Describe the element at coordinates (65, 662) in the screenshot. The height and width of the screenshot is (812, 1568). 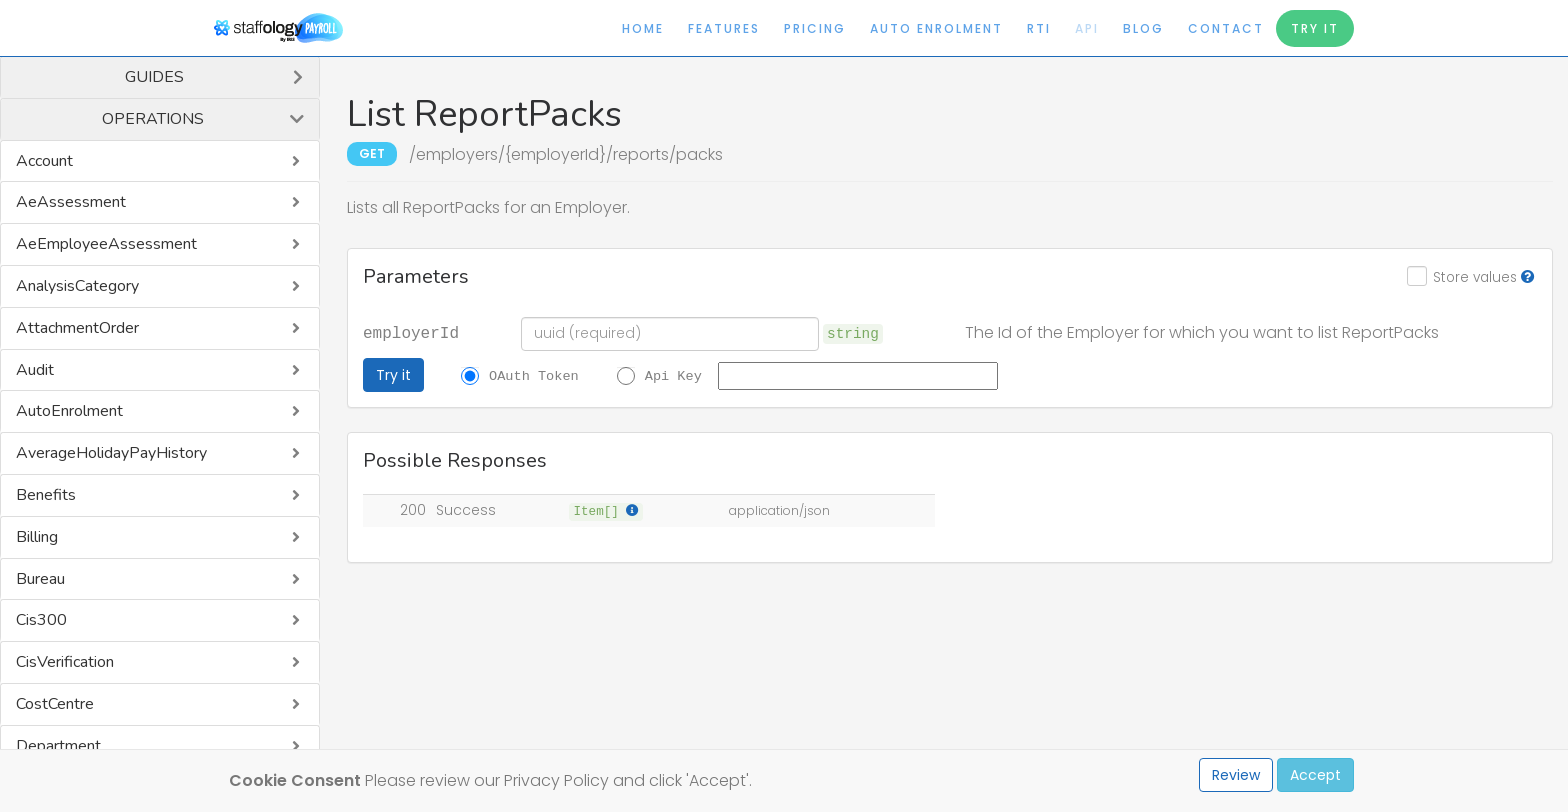
I see `CisVerification` at that location.